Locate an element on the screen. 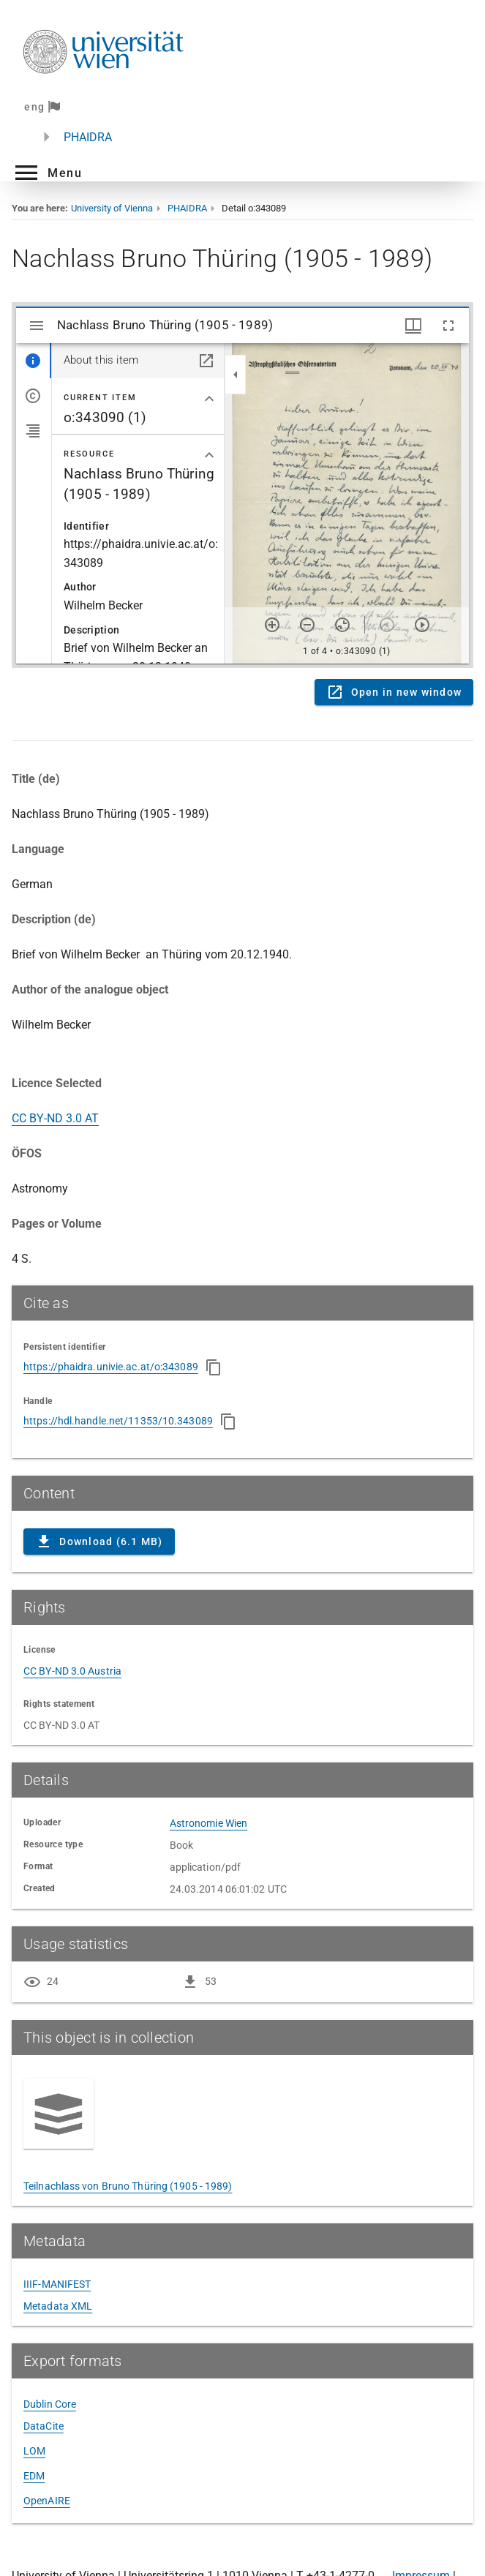  CC BY-ND 3.0 Austria is located at coordinates (72, 1671).